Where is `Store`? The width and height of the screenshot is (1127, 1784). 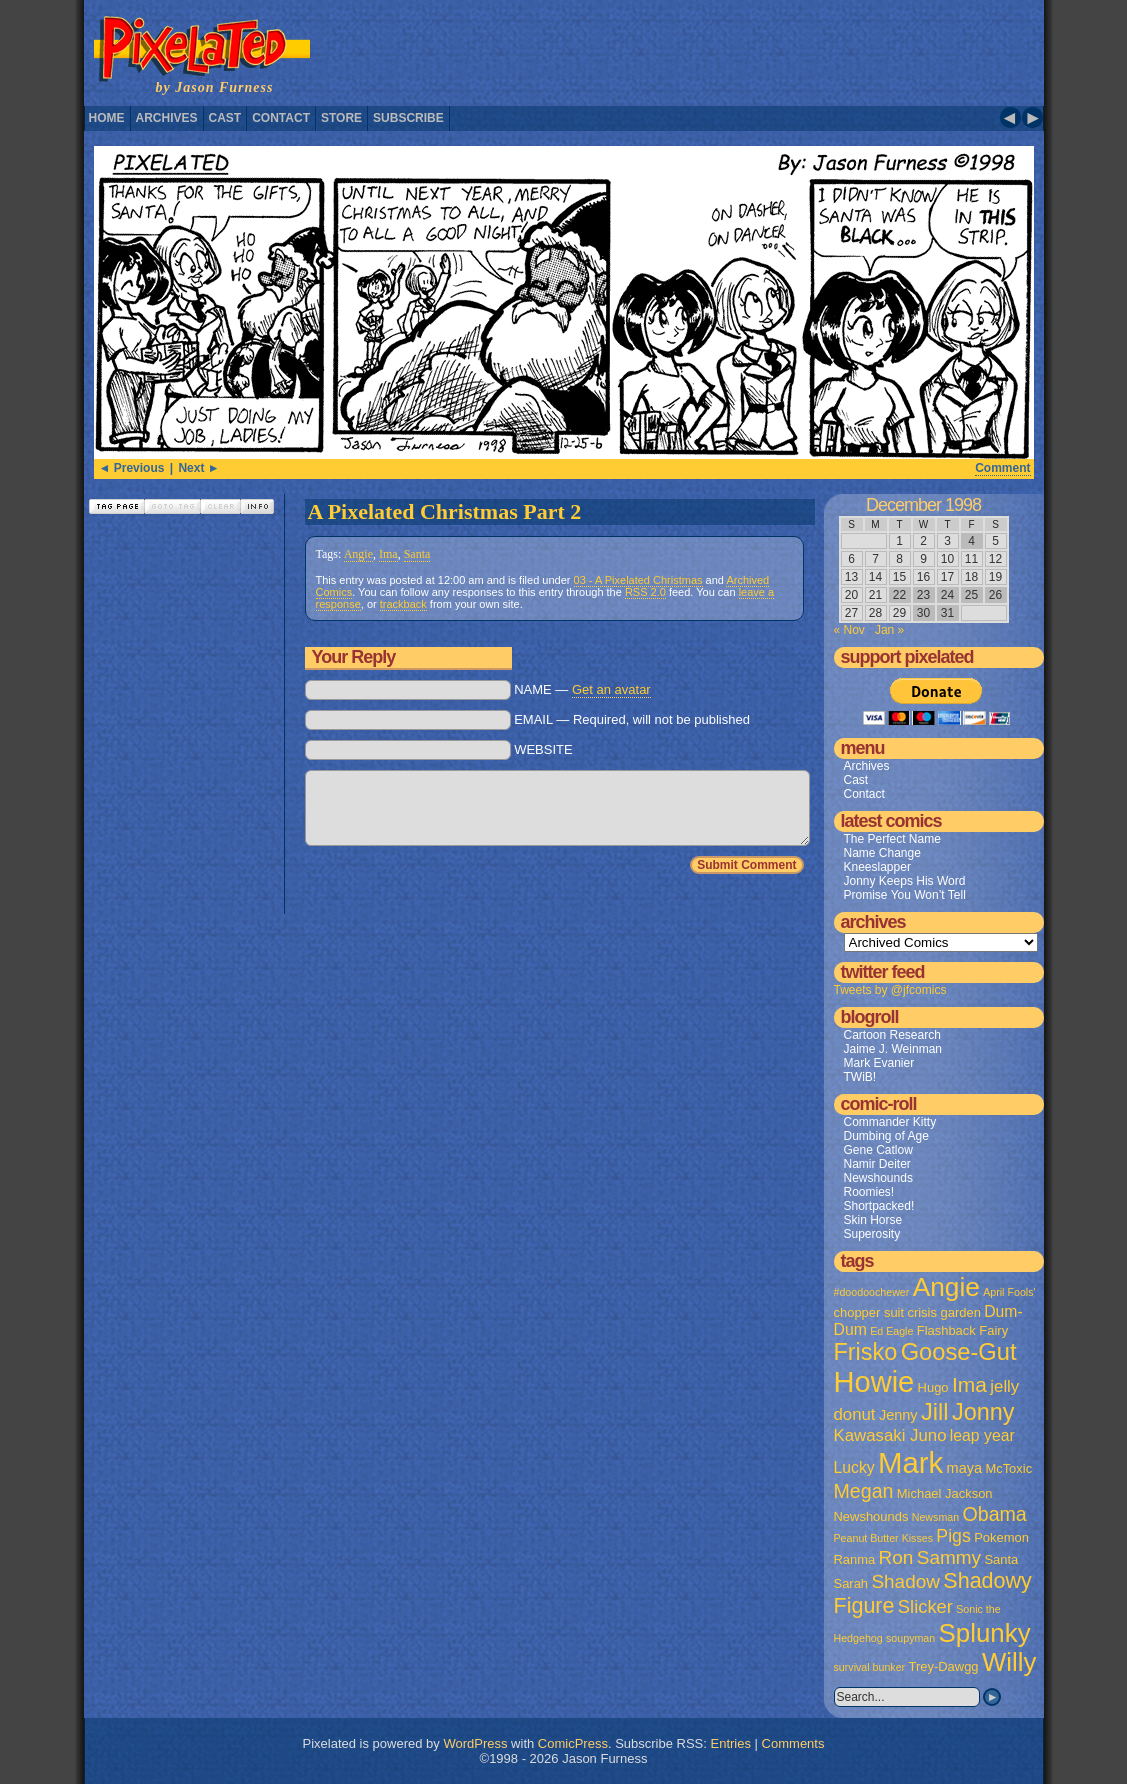
Store is located at coordinates (341, 118).